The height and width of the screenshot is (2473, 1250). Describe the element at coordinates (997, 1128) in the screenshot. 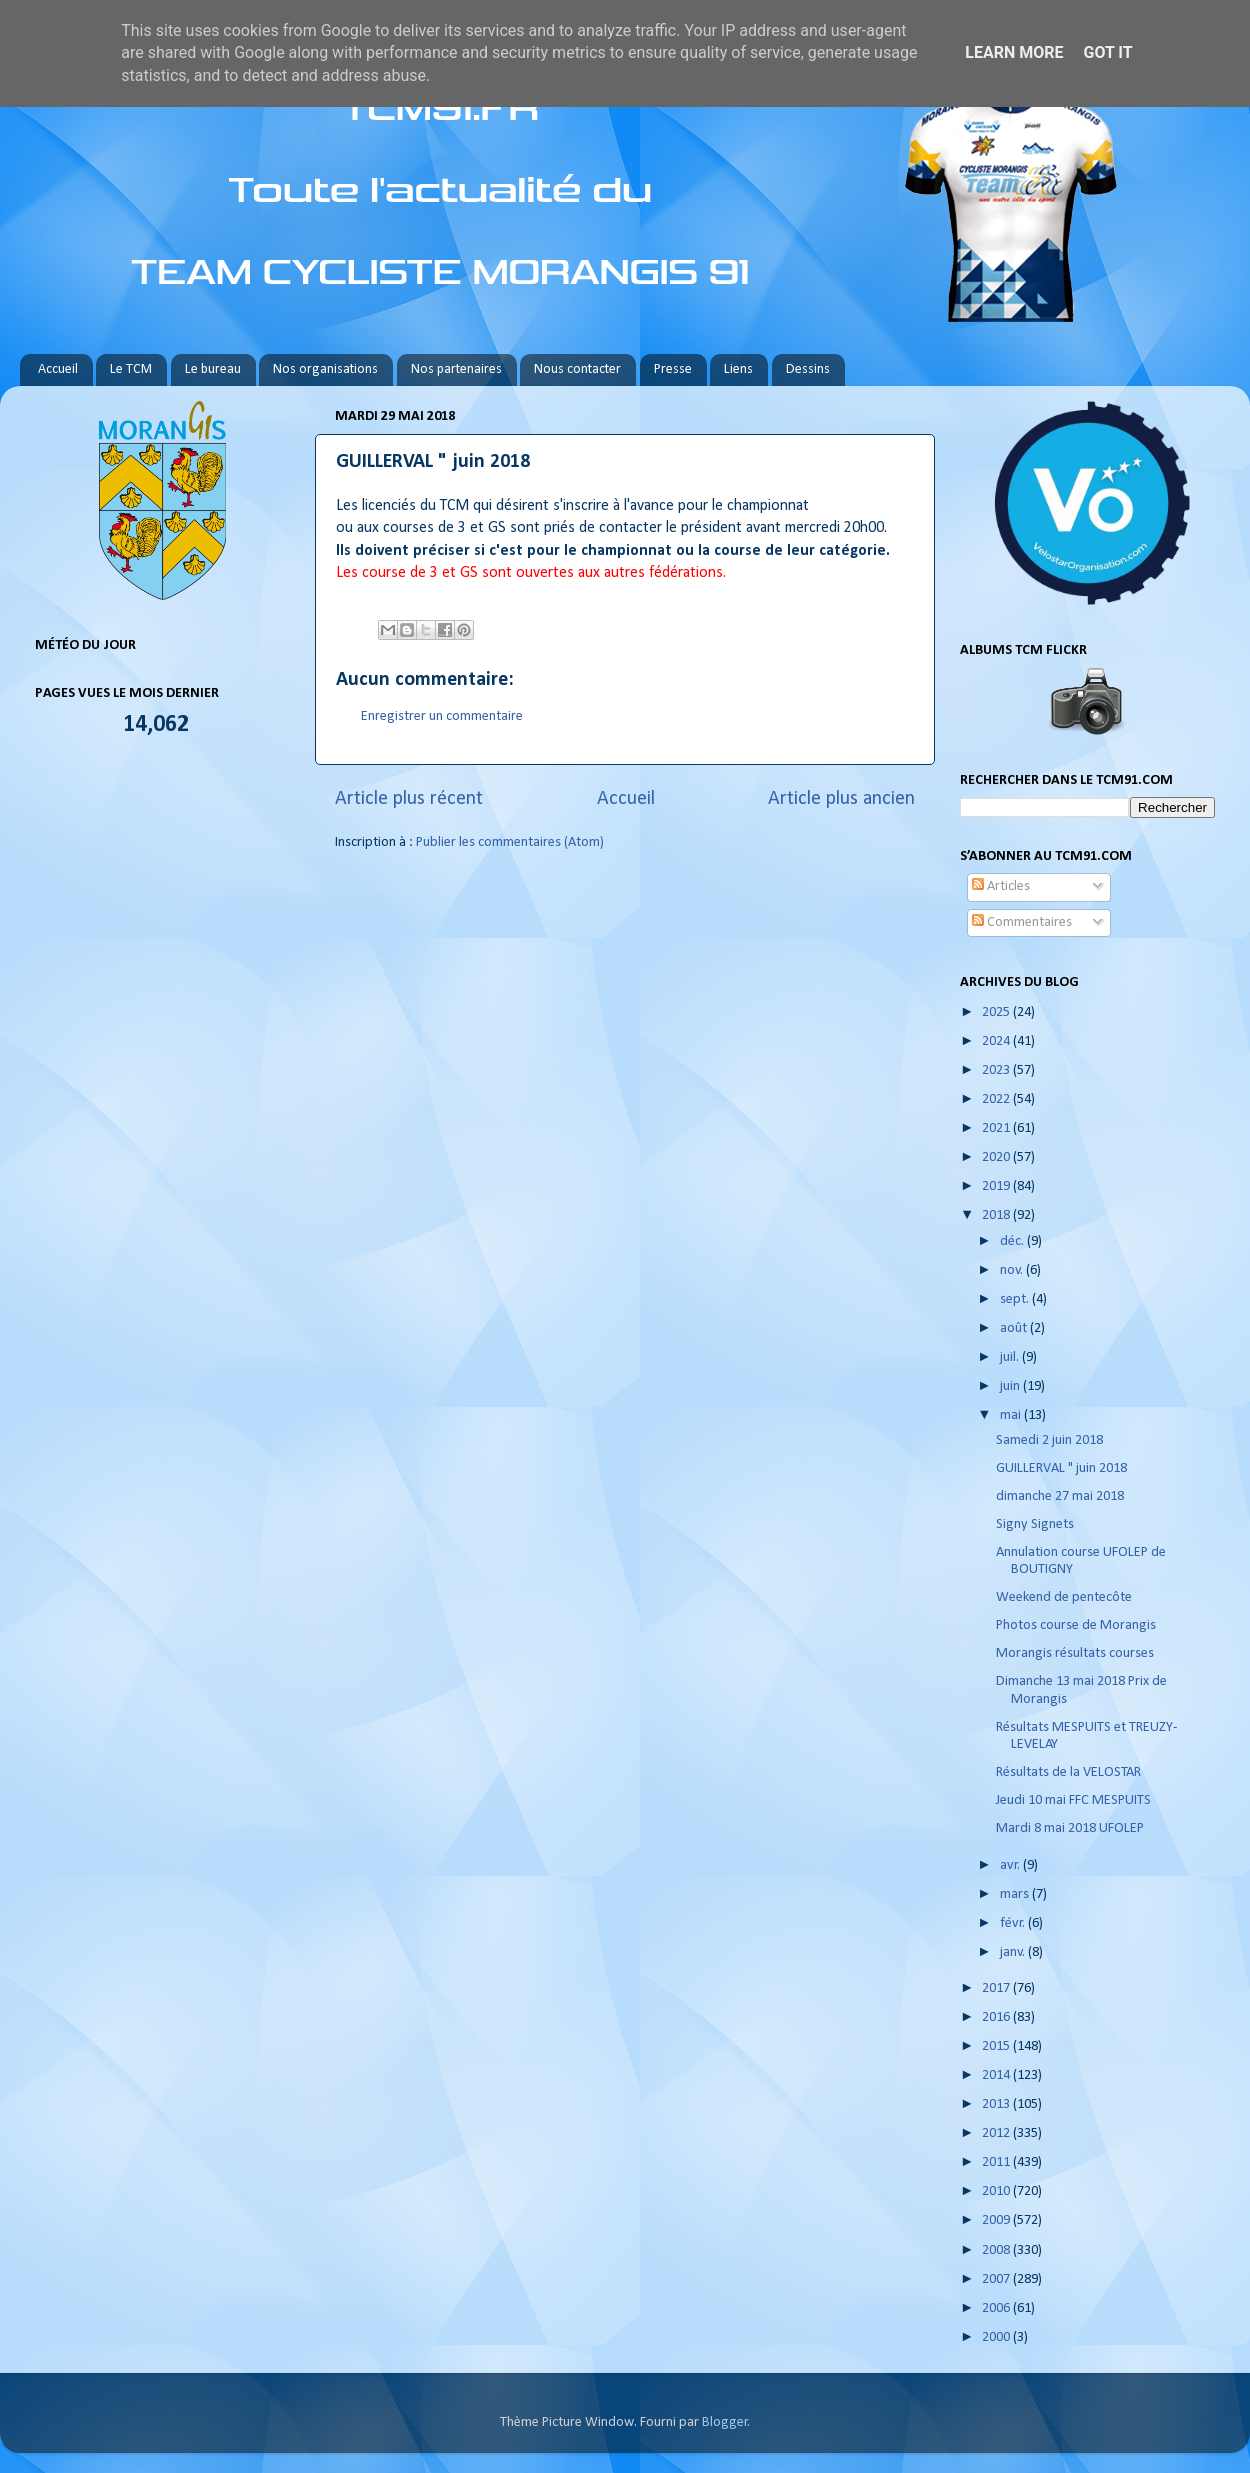

I see `2021` at that location.